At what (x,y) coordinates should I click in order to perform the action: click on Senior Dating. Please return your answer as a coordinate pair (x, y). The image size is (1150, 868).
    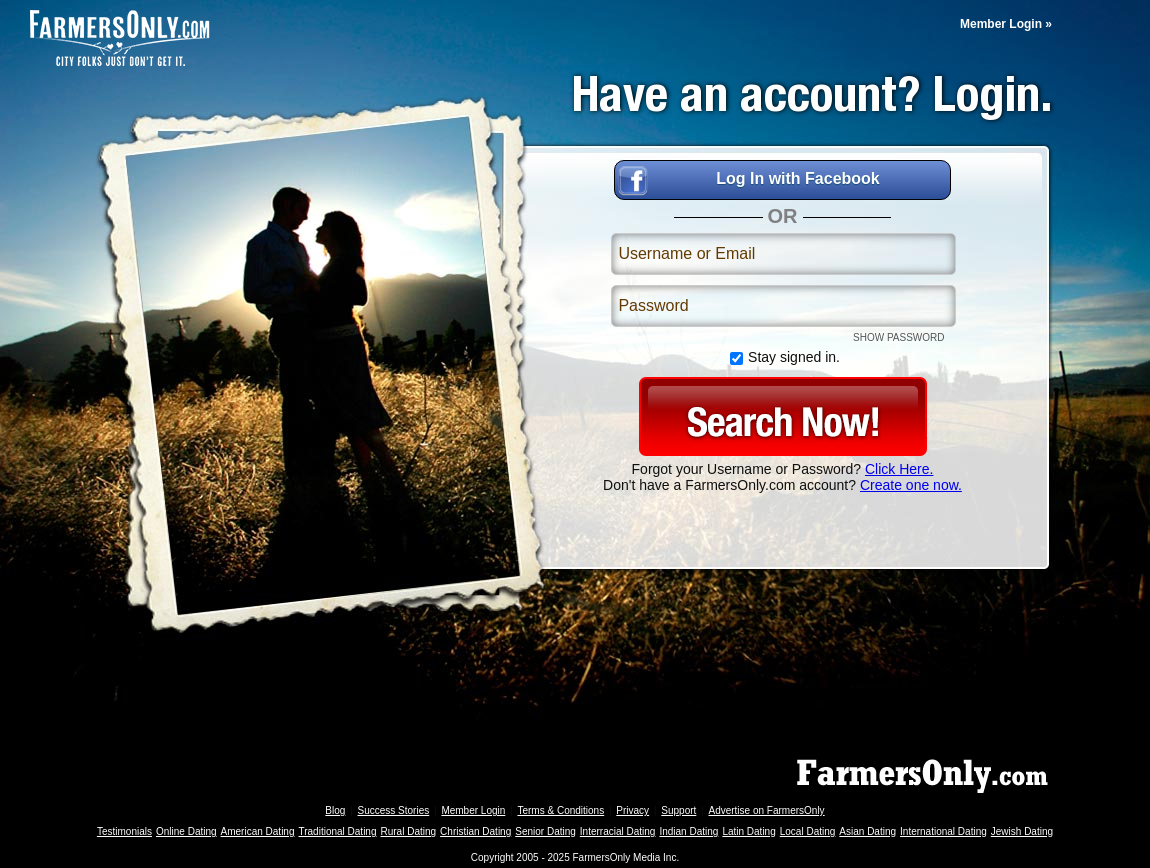
    Looking at the image, I should click on (545, 831).